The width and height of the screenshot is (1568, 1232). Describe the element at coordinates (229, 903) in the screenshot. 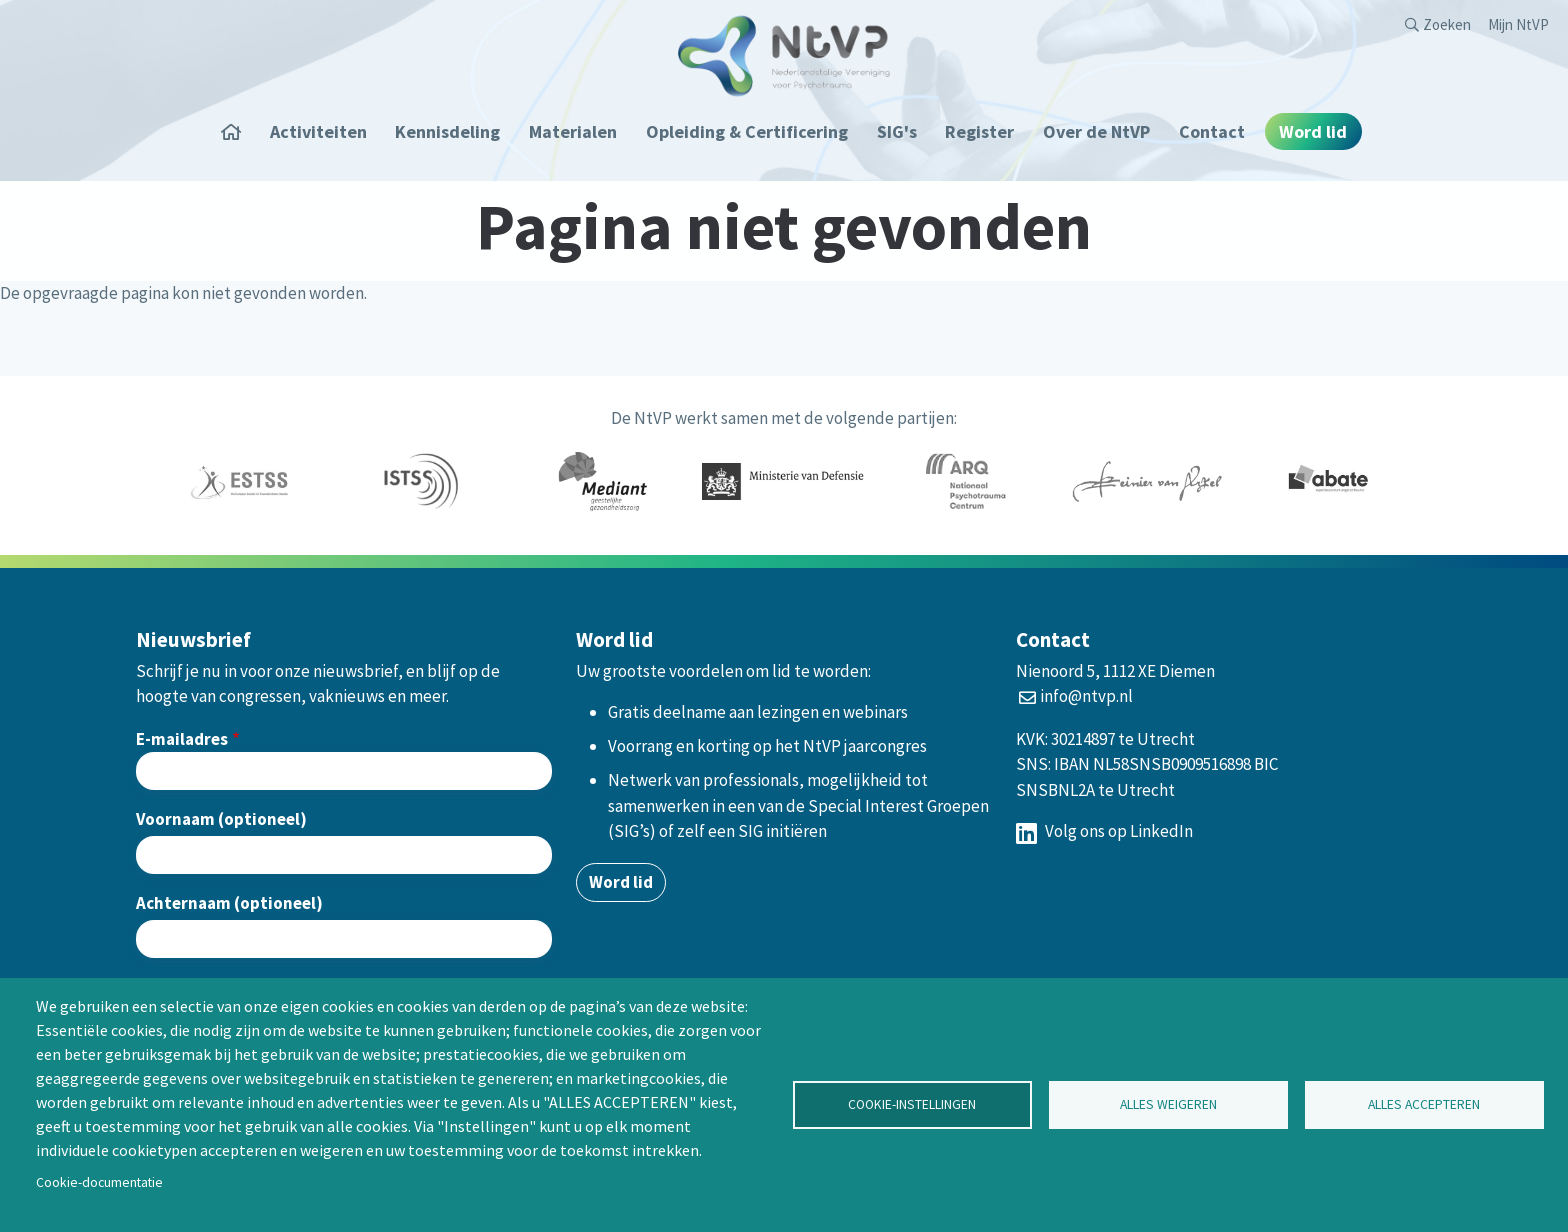

I see `Achternaam (optioneel)` at that location.